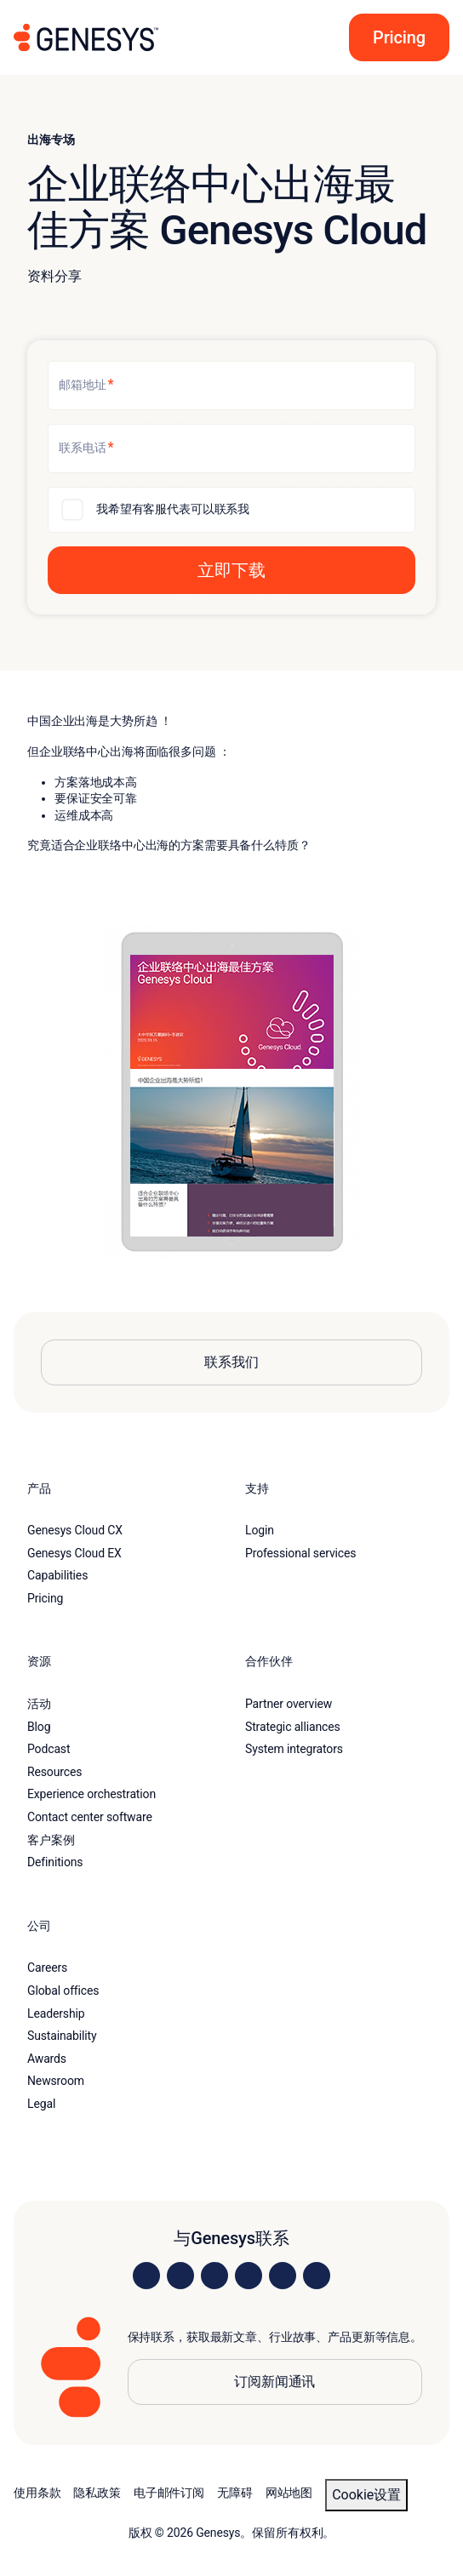 The height and width of the screenshot is (2576, 463). Describe the element at coordinates (74, 1553) in the screenshot. I see `Genesys Cloud EX` at that location.